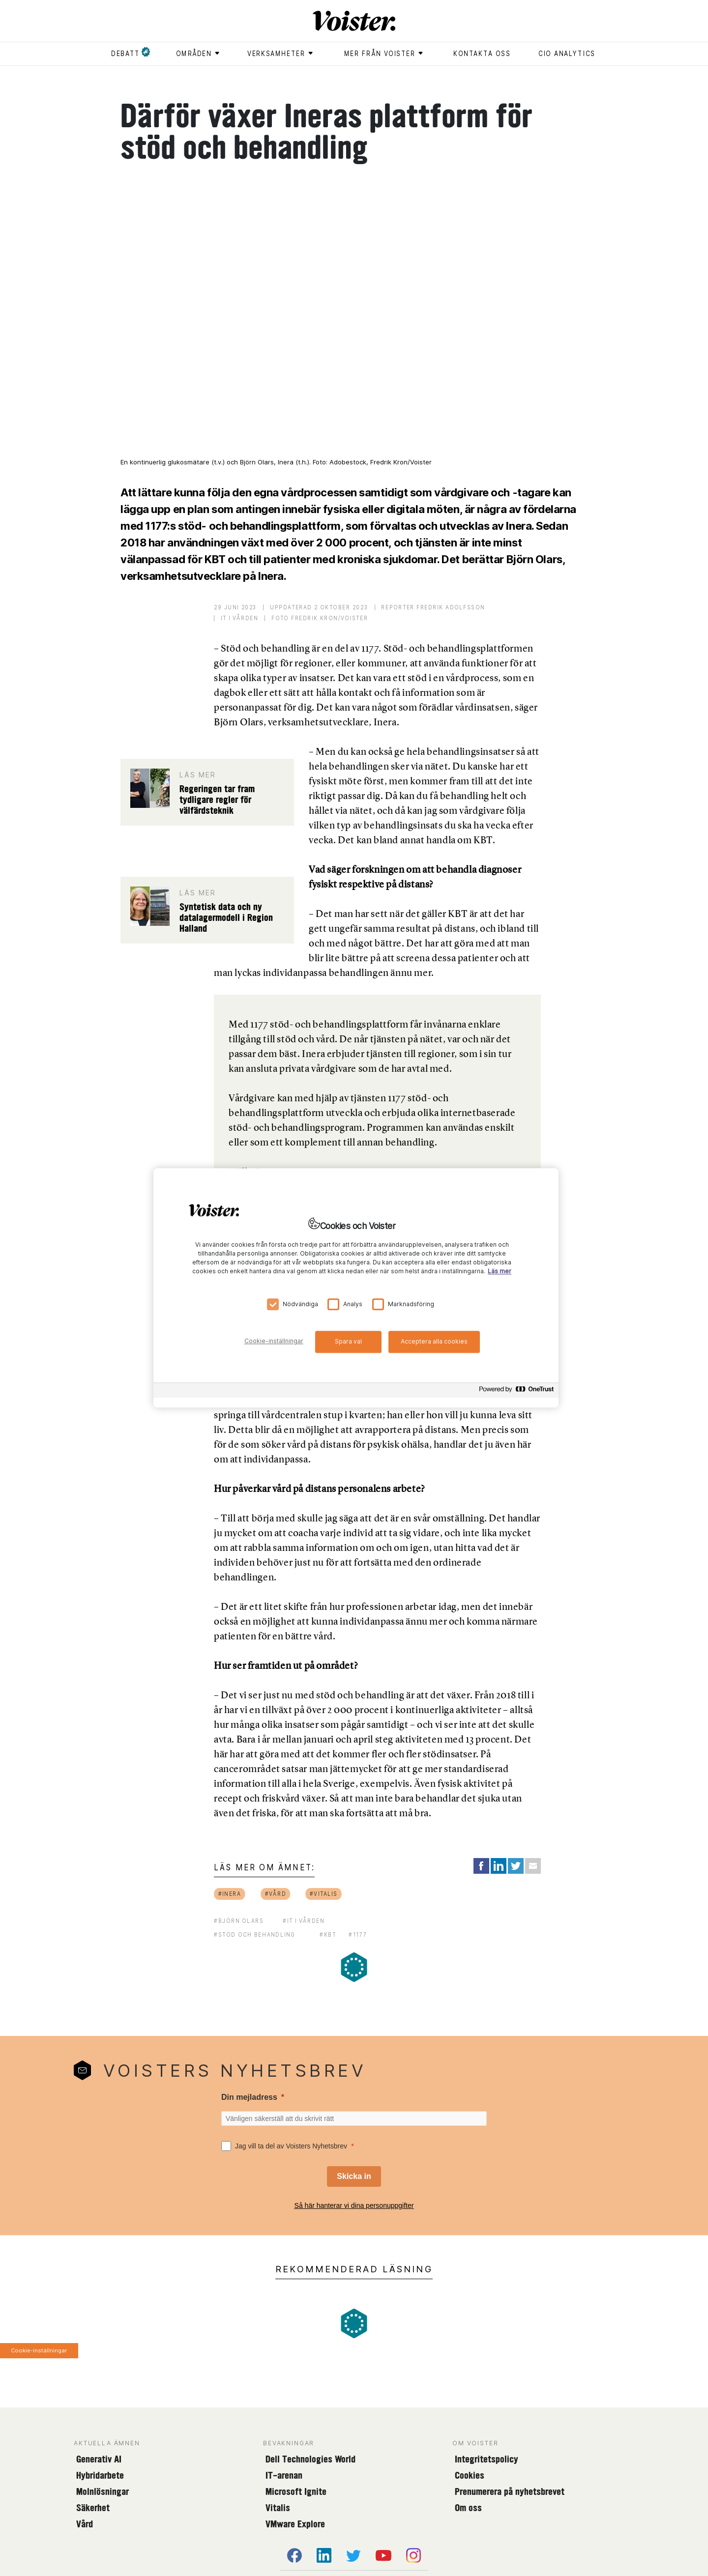  What do you see at coordinates (509, 2491) in the screenshot?
I see `Prenumerera på nyhetsbrevet` at bounding box center [509, 2491].